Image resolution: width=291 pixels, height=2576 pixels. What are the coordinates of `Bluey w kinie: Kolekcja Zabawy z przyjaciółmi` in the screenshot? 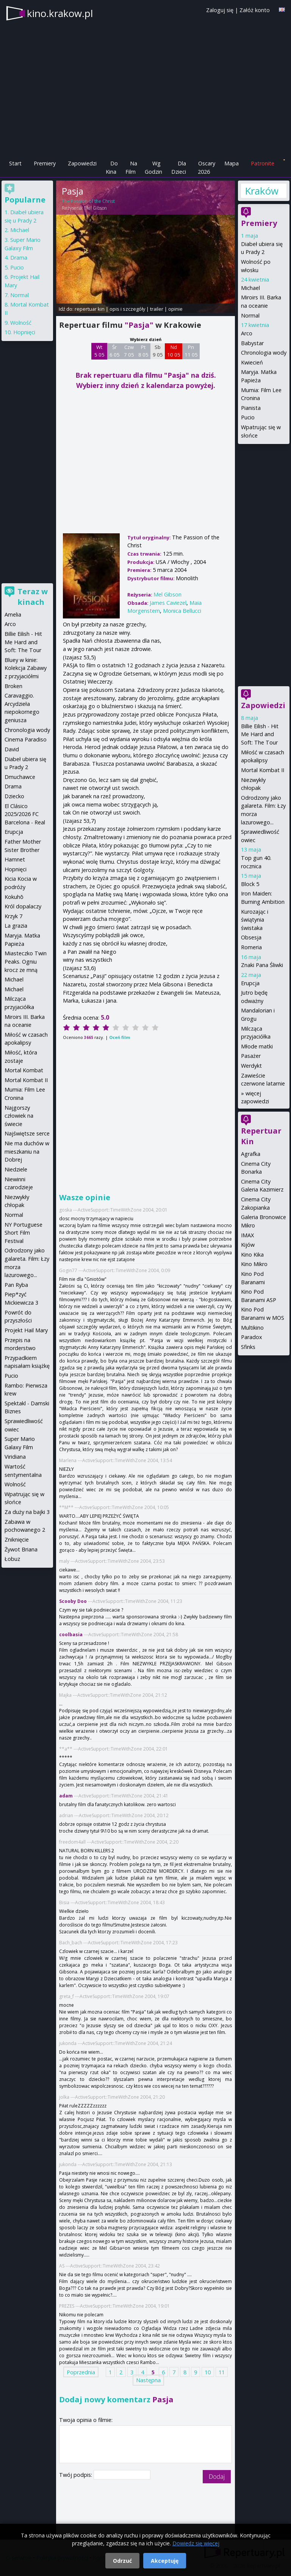 It's located at (26, 668).